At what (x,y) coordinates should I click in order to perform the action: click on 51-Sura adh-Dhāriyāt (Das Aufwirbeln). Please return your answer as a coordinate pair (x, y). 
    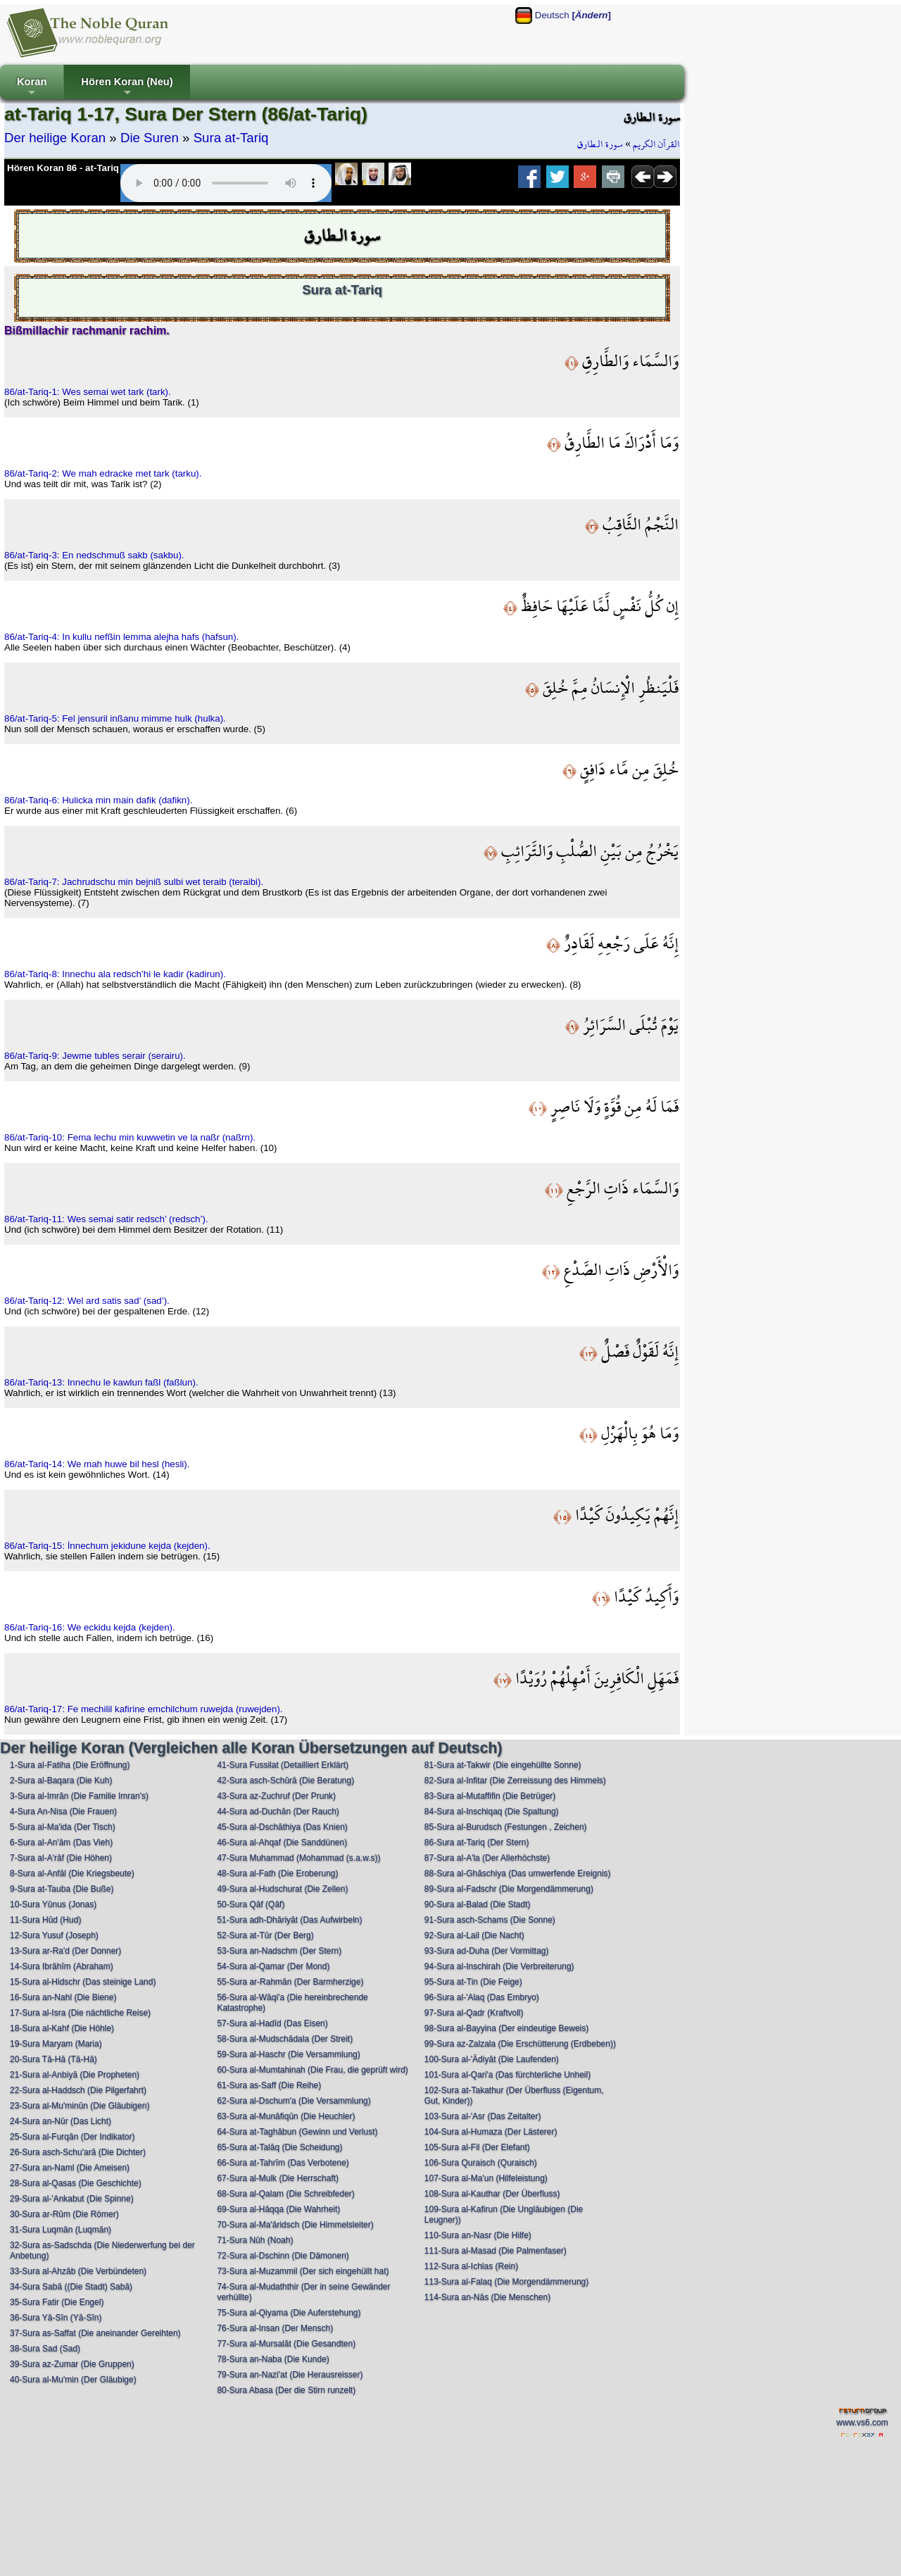
    Looking at the image, I should click on (289, 1920).